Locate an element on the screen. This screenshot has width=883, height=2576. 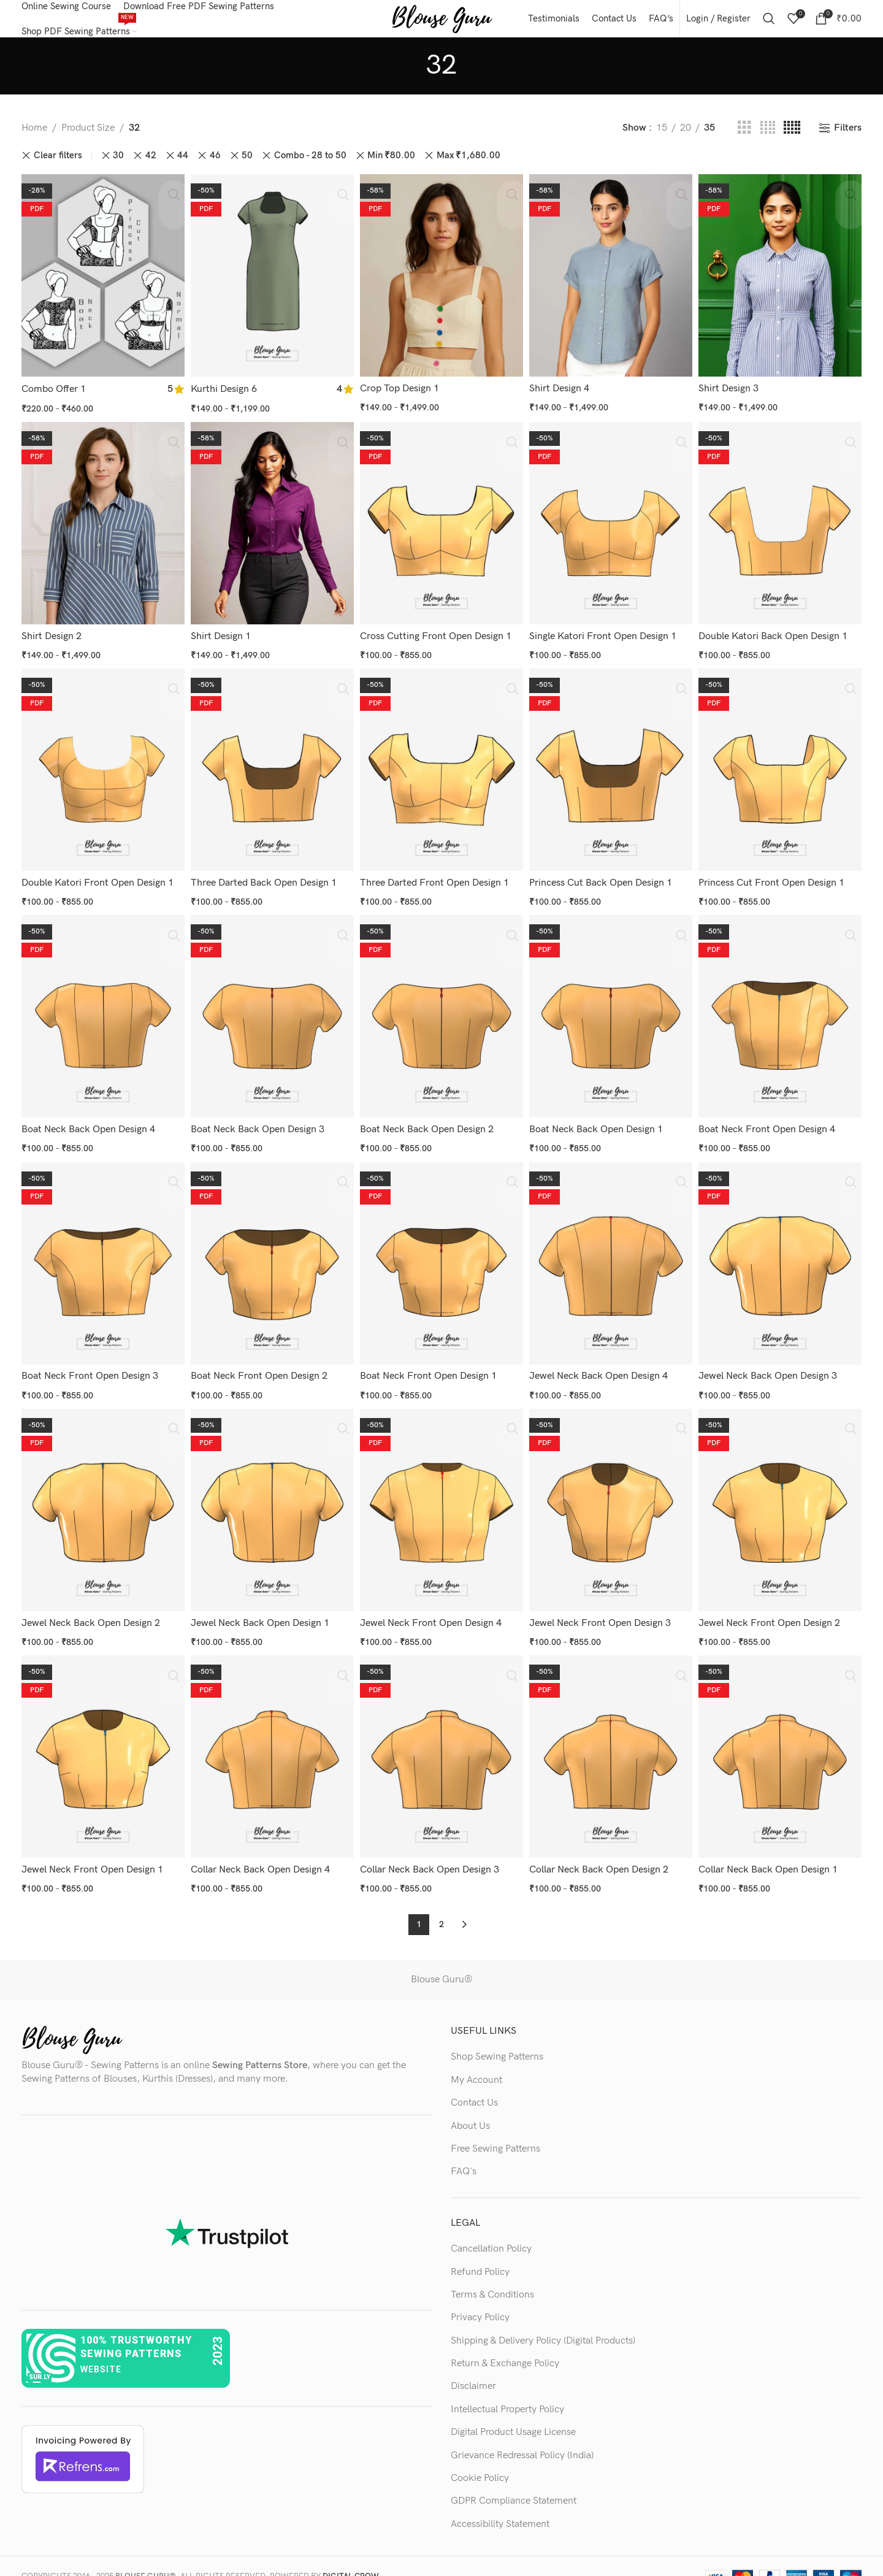
Double Katori Back Open Design 1 is located at coordinates (777, 638).